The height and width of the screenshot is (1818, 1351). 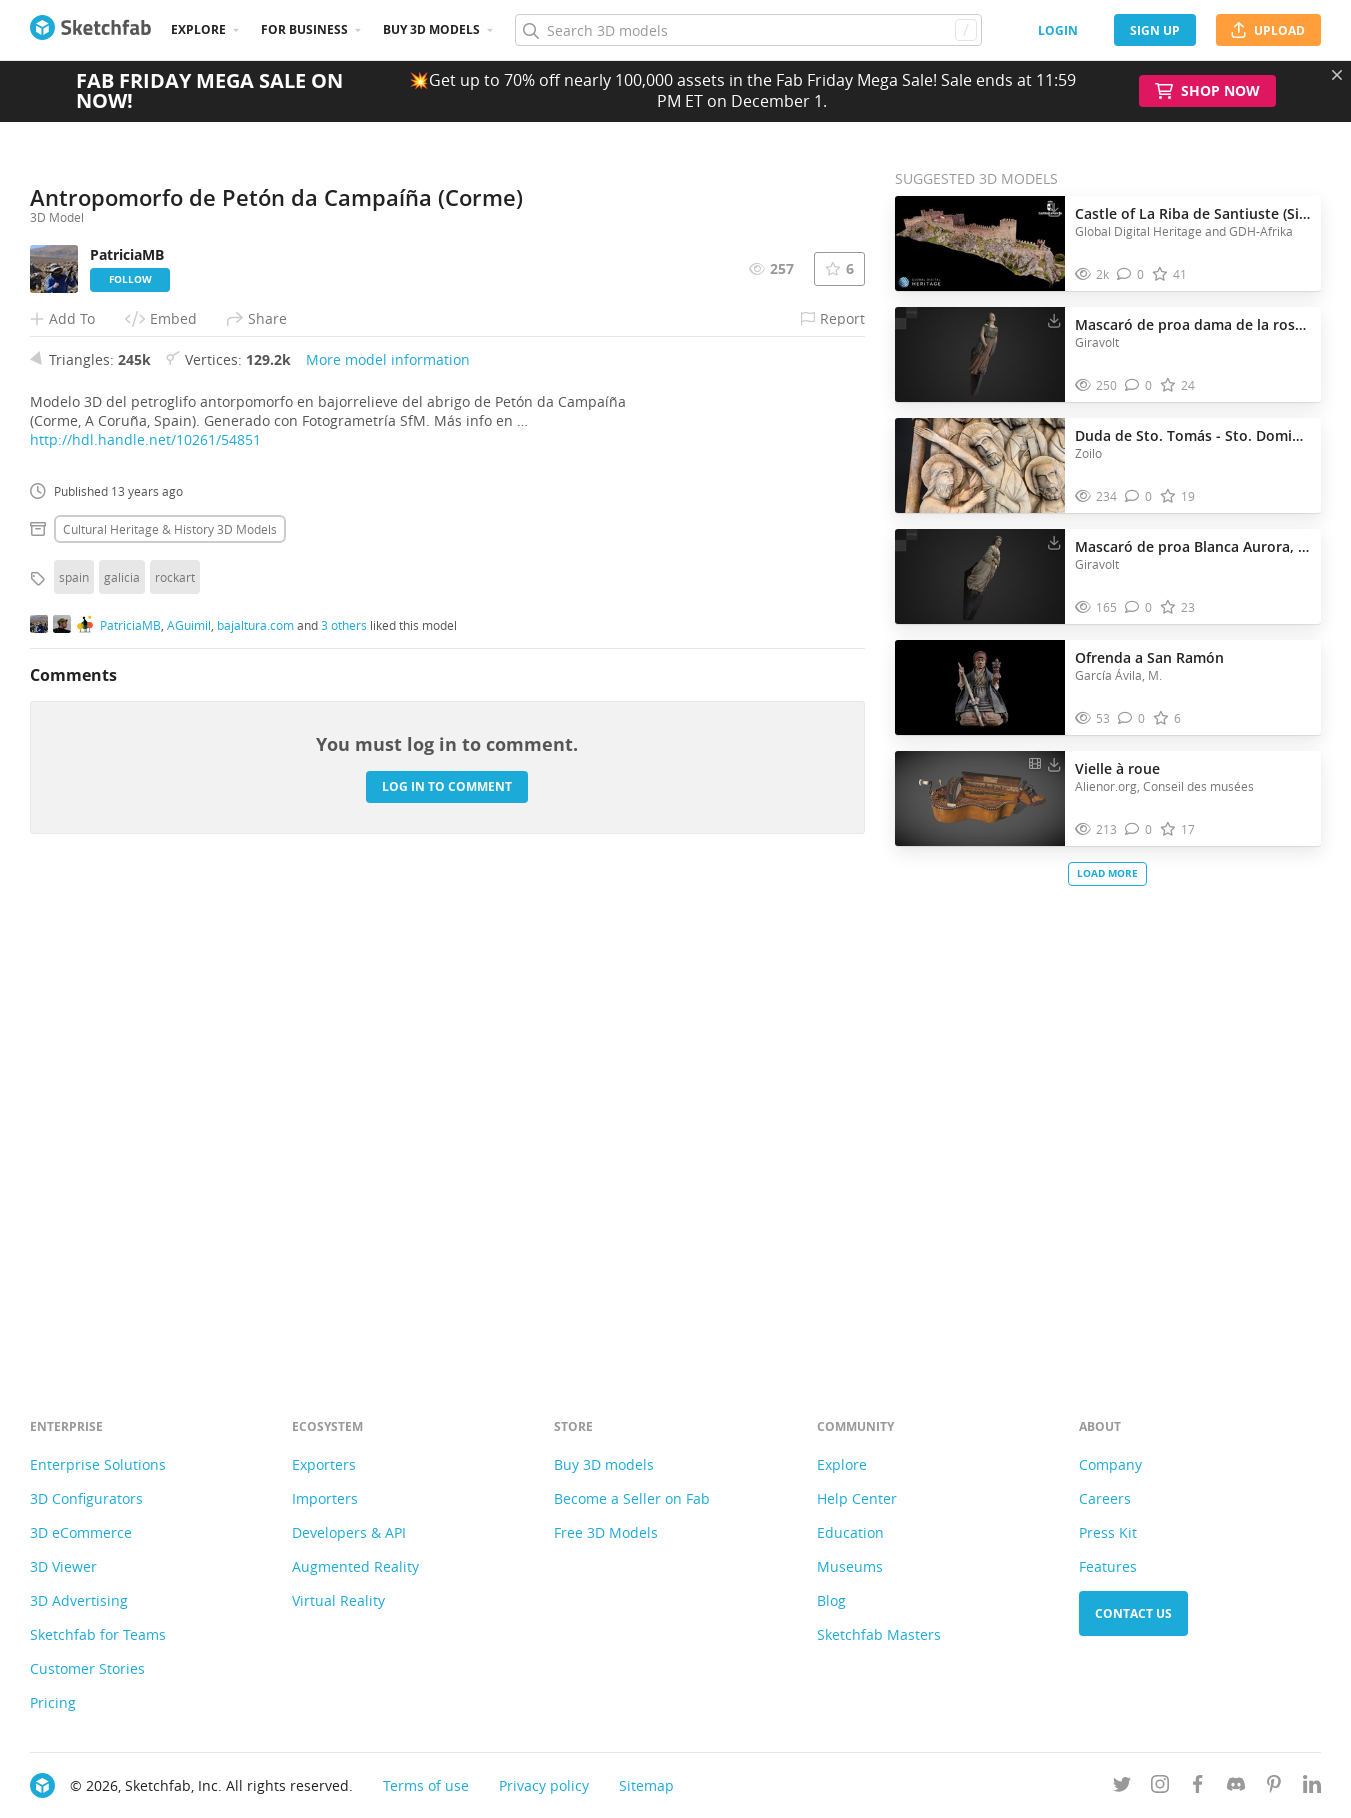 I want to click on [Comment Castle of La Riba de Santiuste (Sigüenza, Spain) 3D model], so click(x=1130, y=274).